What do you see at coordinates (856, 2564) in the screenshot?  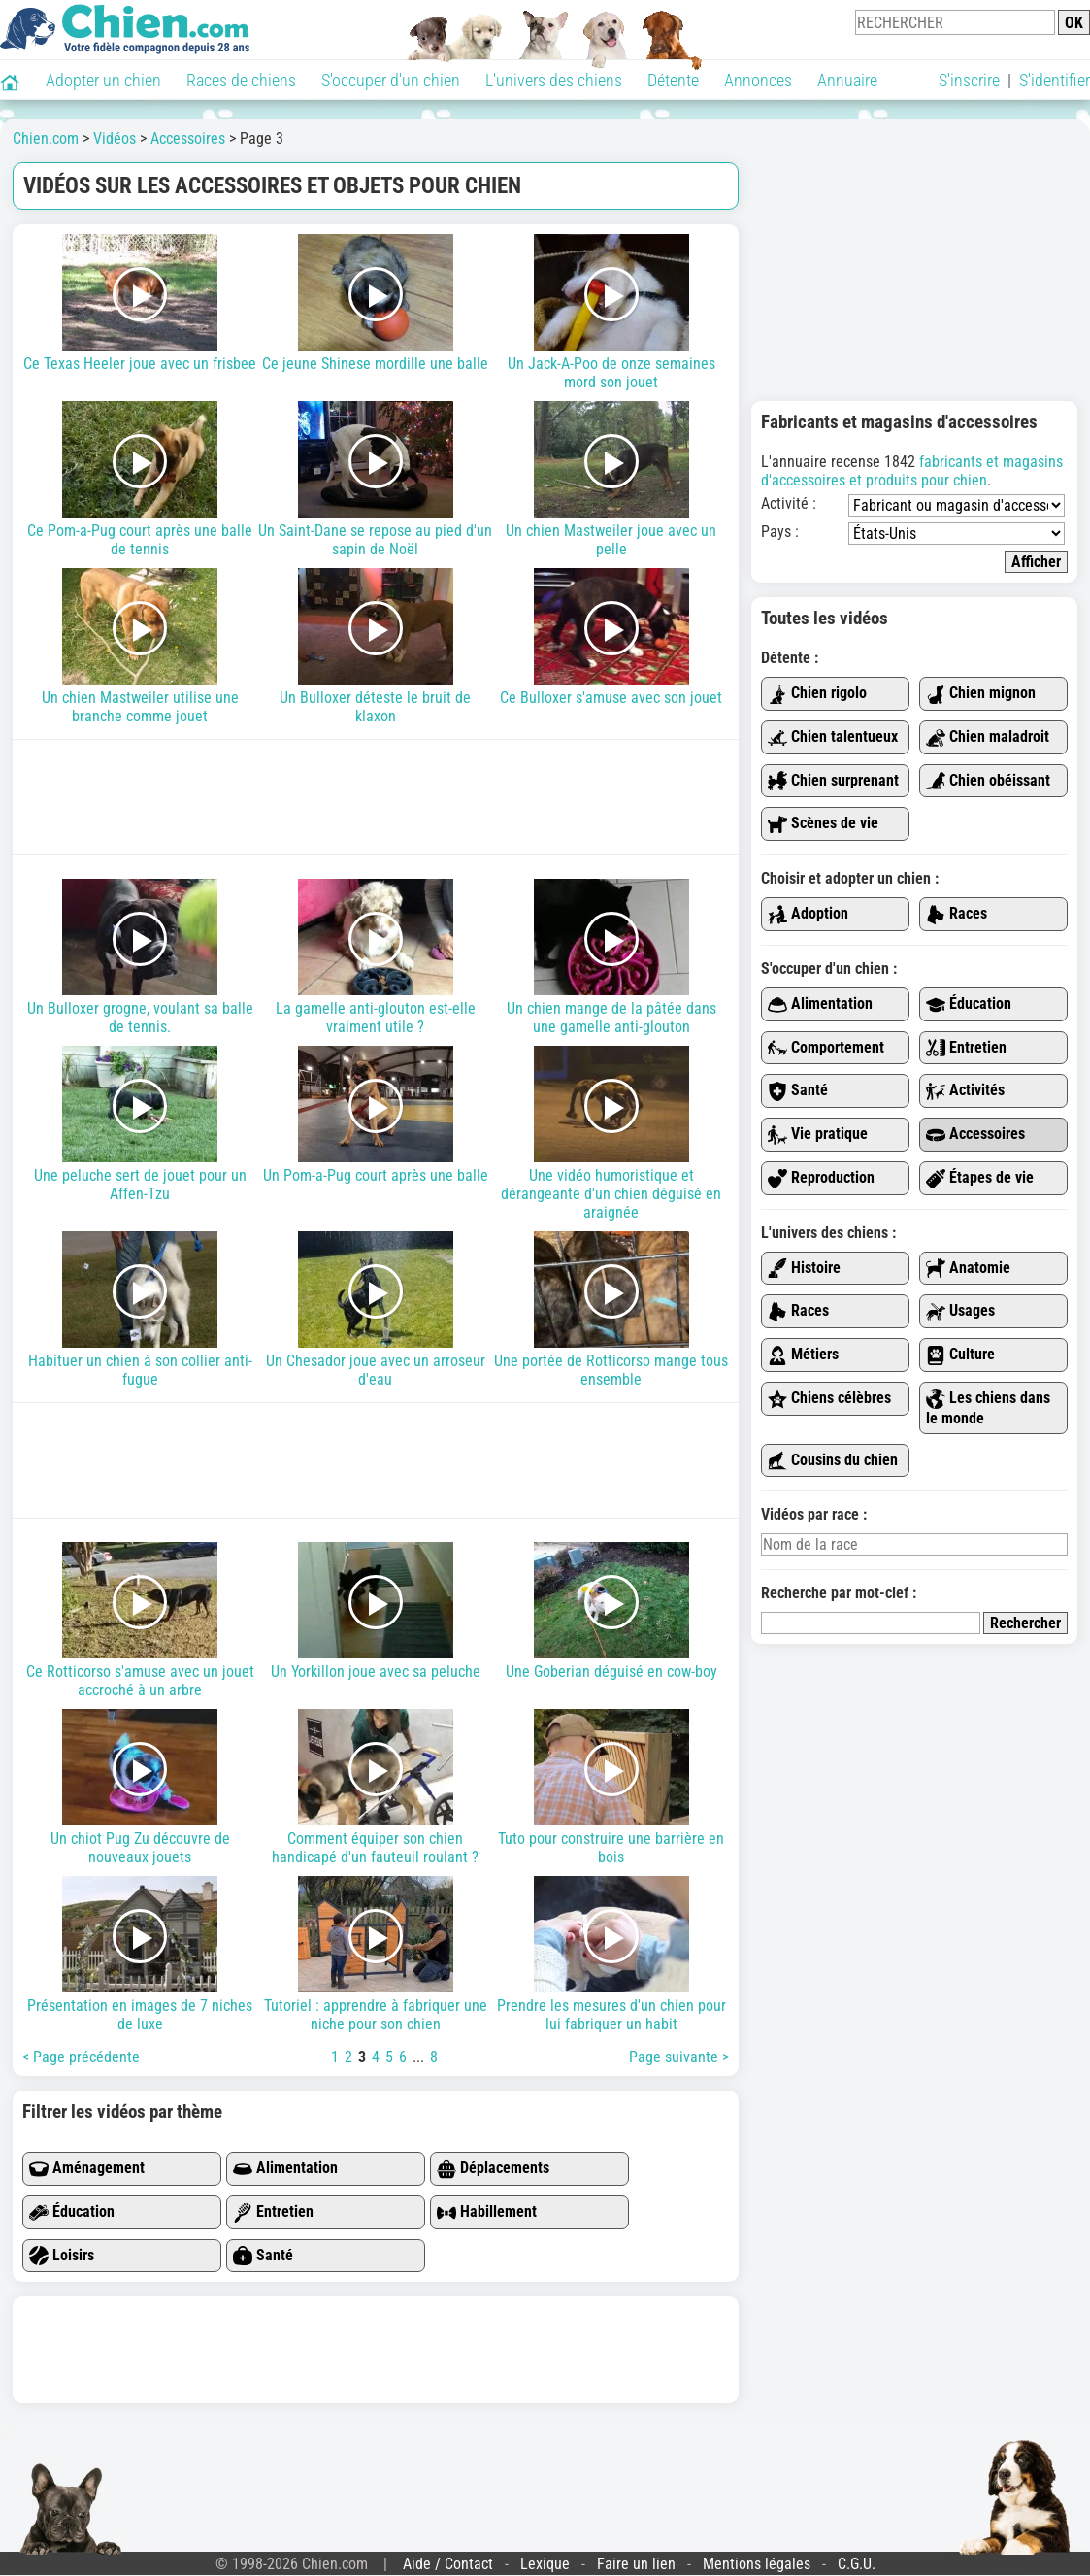 I see `C.G.U.` at bounding box center [856, 2564].